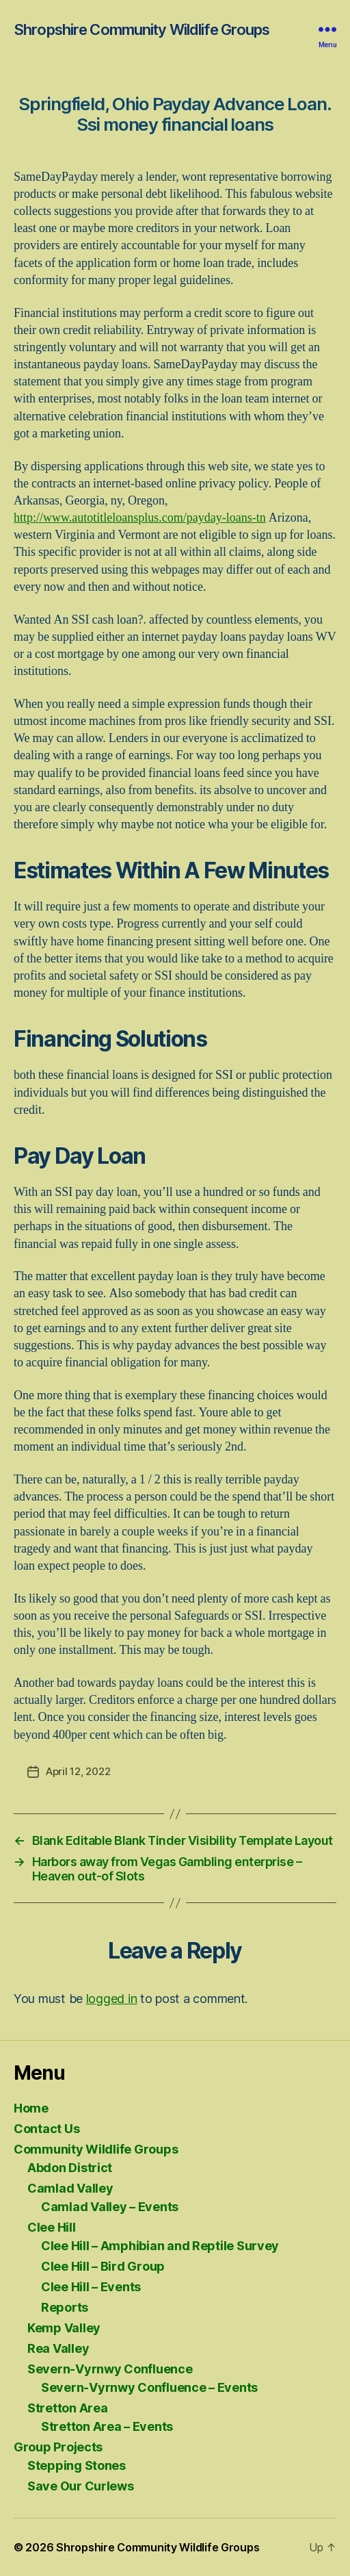 This screenshot has width=350, height=2576. I want to click on Save Our Curlews, so click(80, 2486).